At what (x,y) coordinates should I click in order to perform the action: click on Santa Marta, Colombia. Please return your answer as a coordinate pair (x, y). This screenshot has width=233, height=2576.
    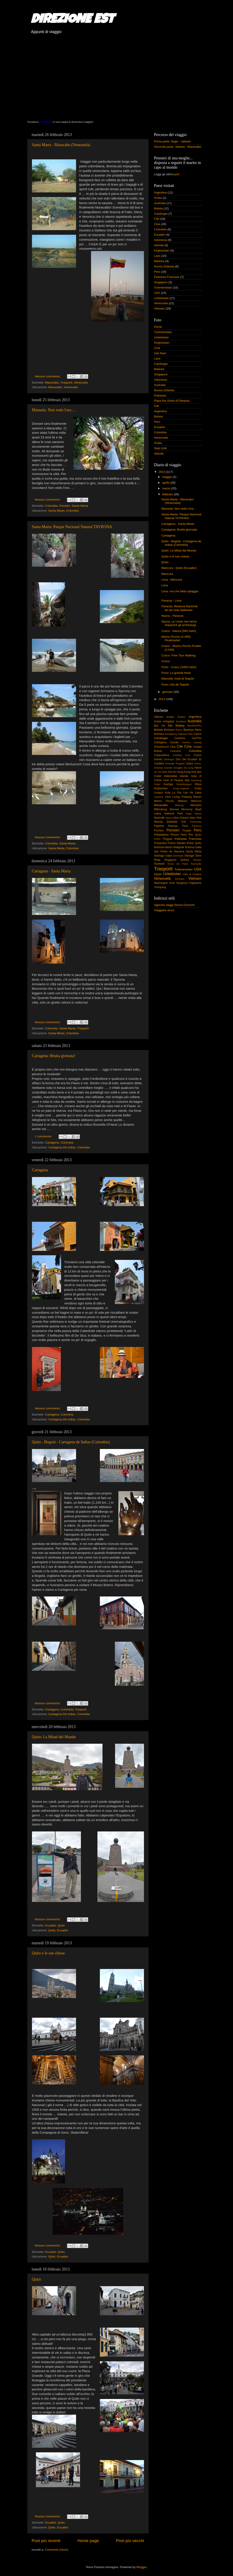
    Looking at the image, I should click on (63, 510).